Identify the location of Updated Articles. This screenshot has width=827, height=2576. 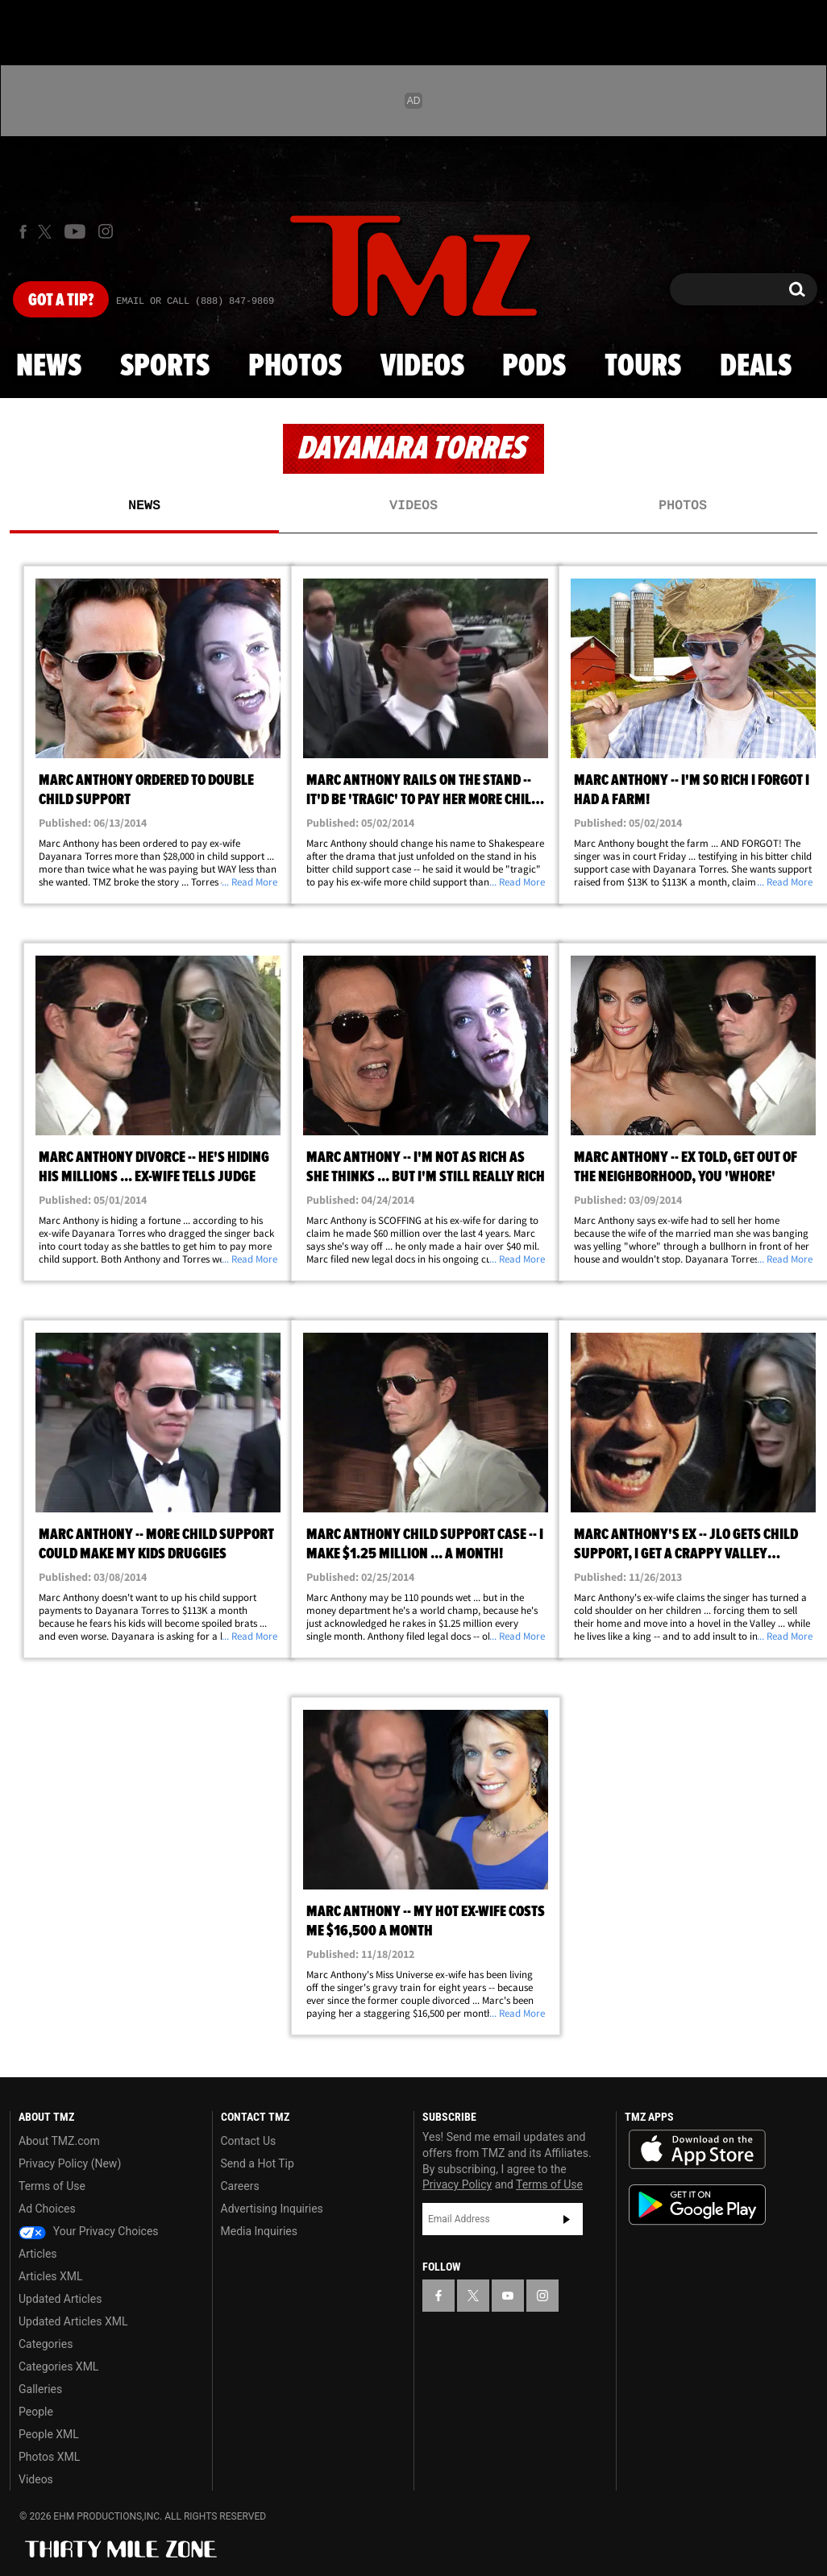
(60, 2298).